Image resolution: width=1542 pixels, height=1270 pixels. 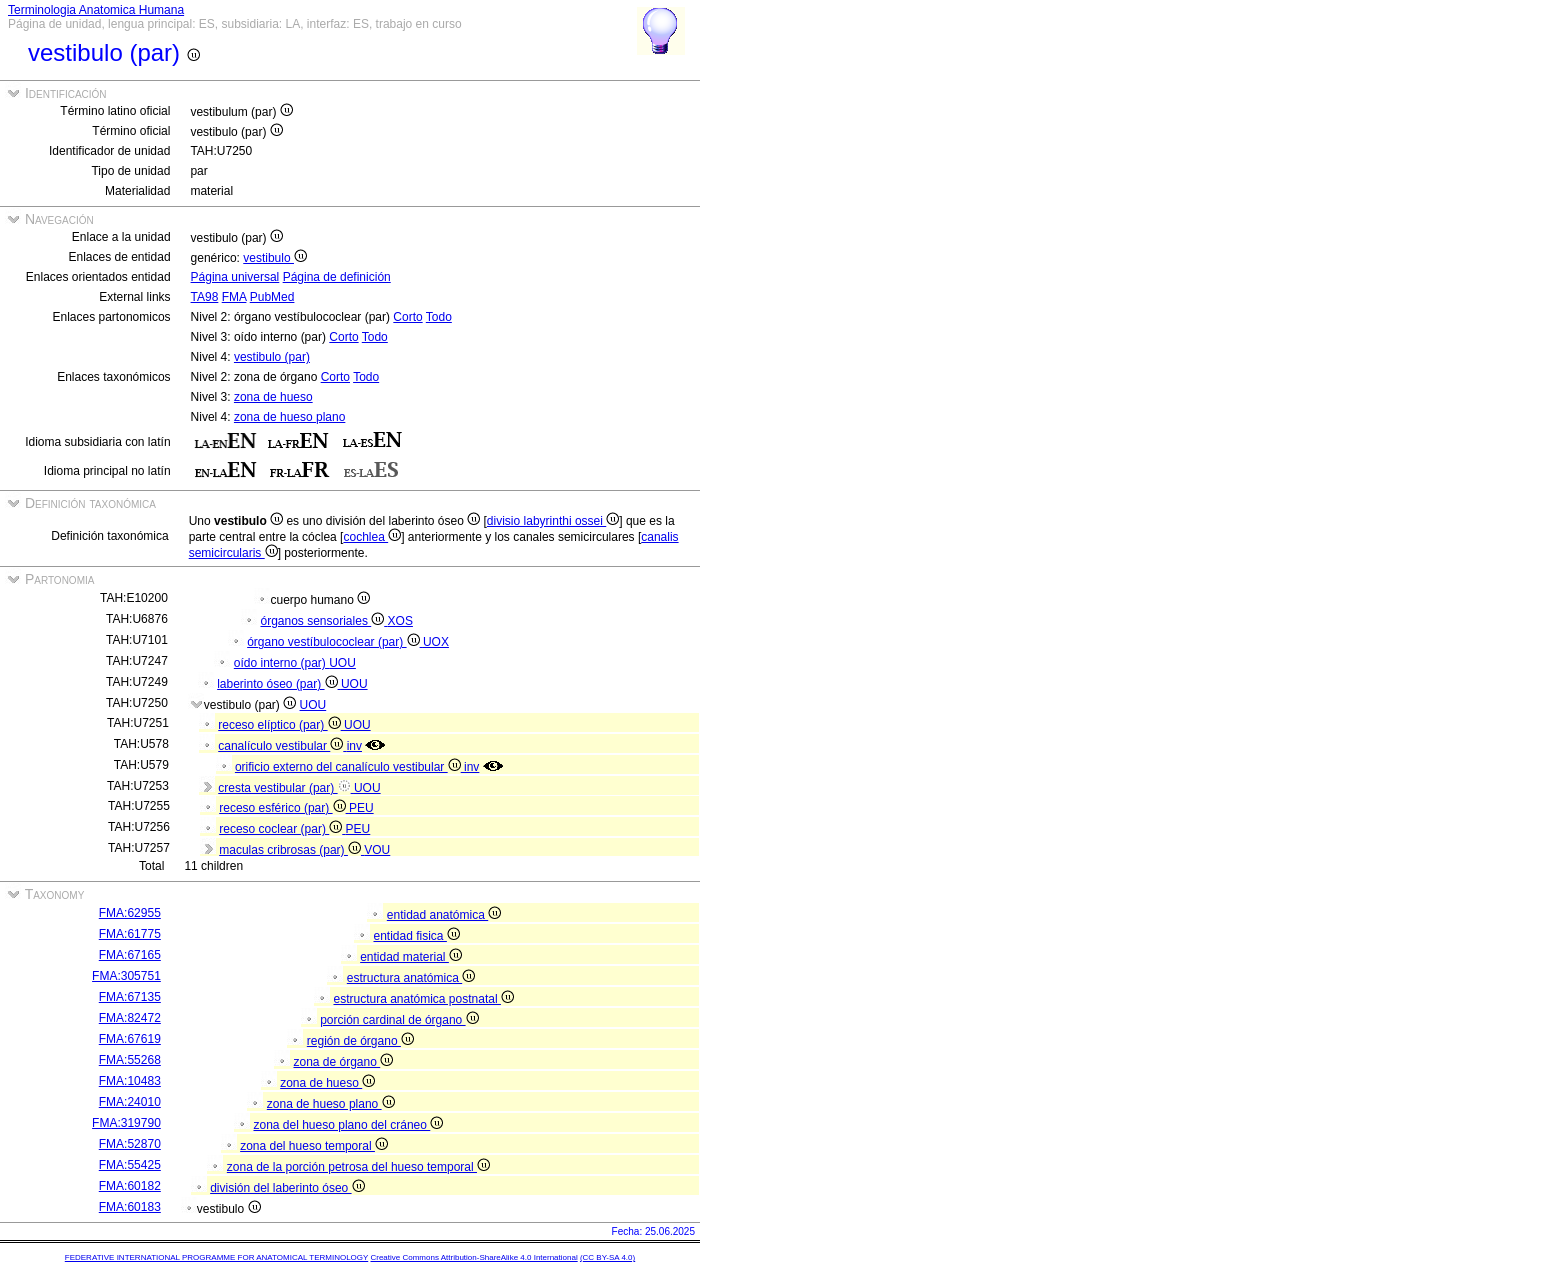 I want to click on división del laberinto óseo, so click(x=287, y=1188).